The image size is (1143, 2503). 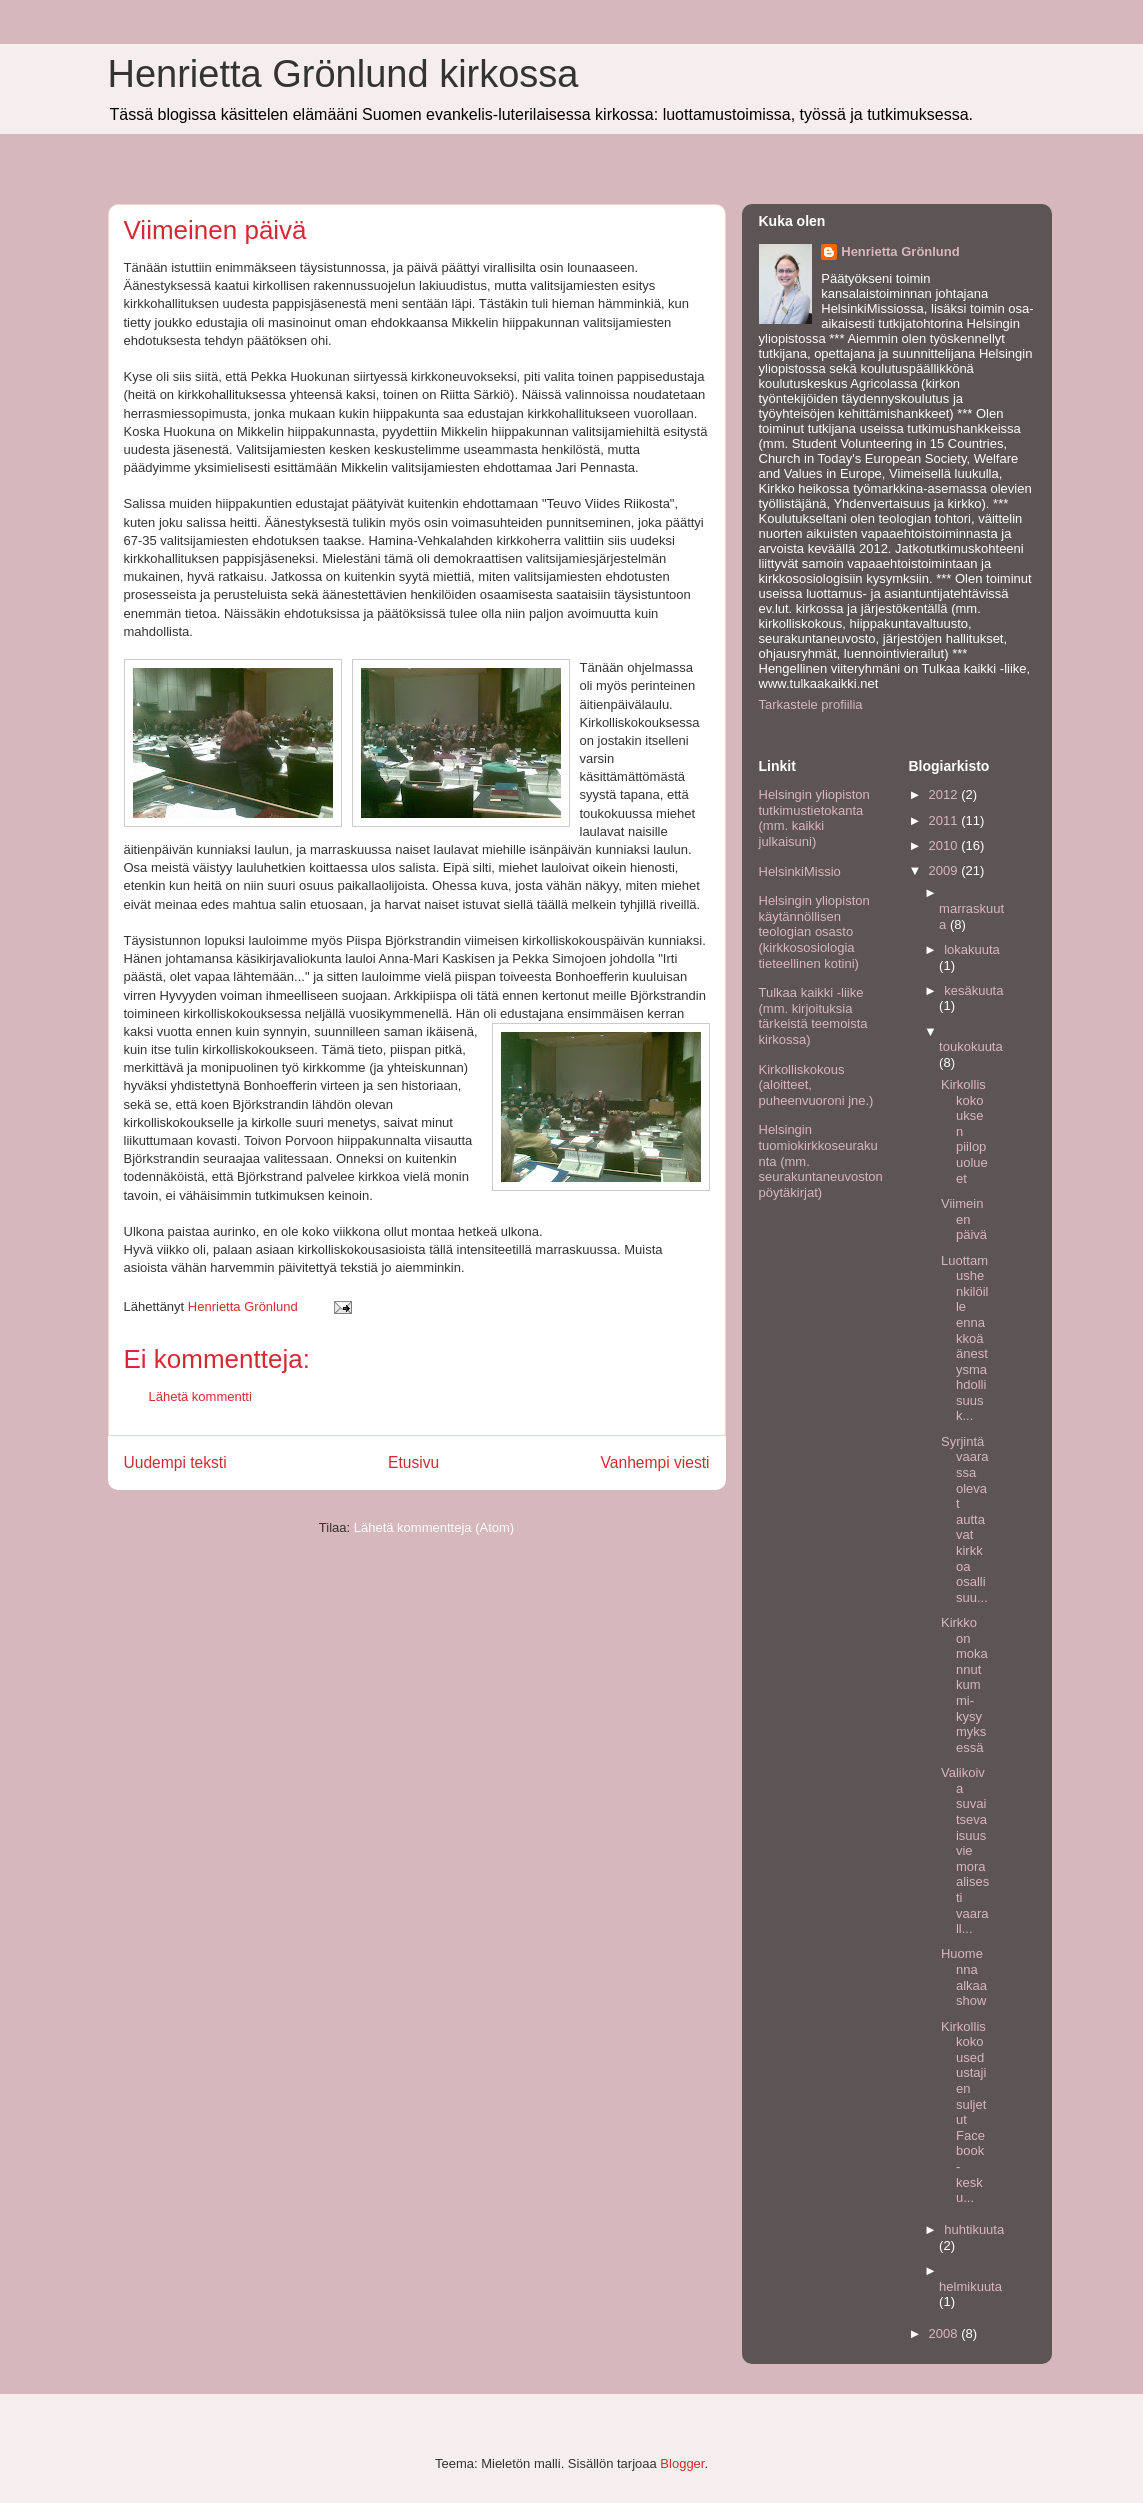 What do you see at coordinates (655, 1462) in the screenshot?
I see `Vanhempi viesti` at bounding box center [655, 1462].